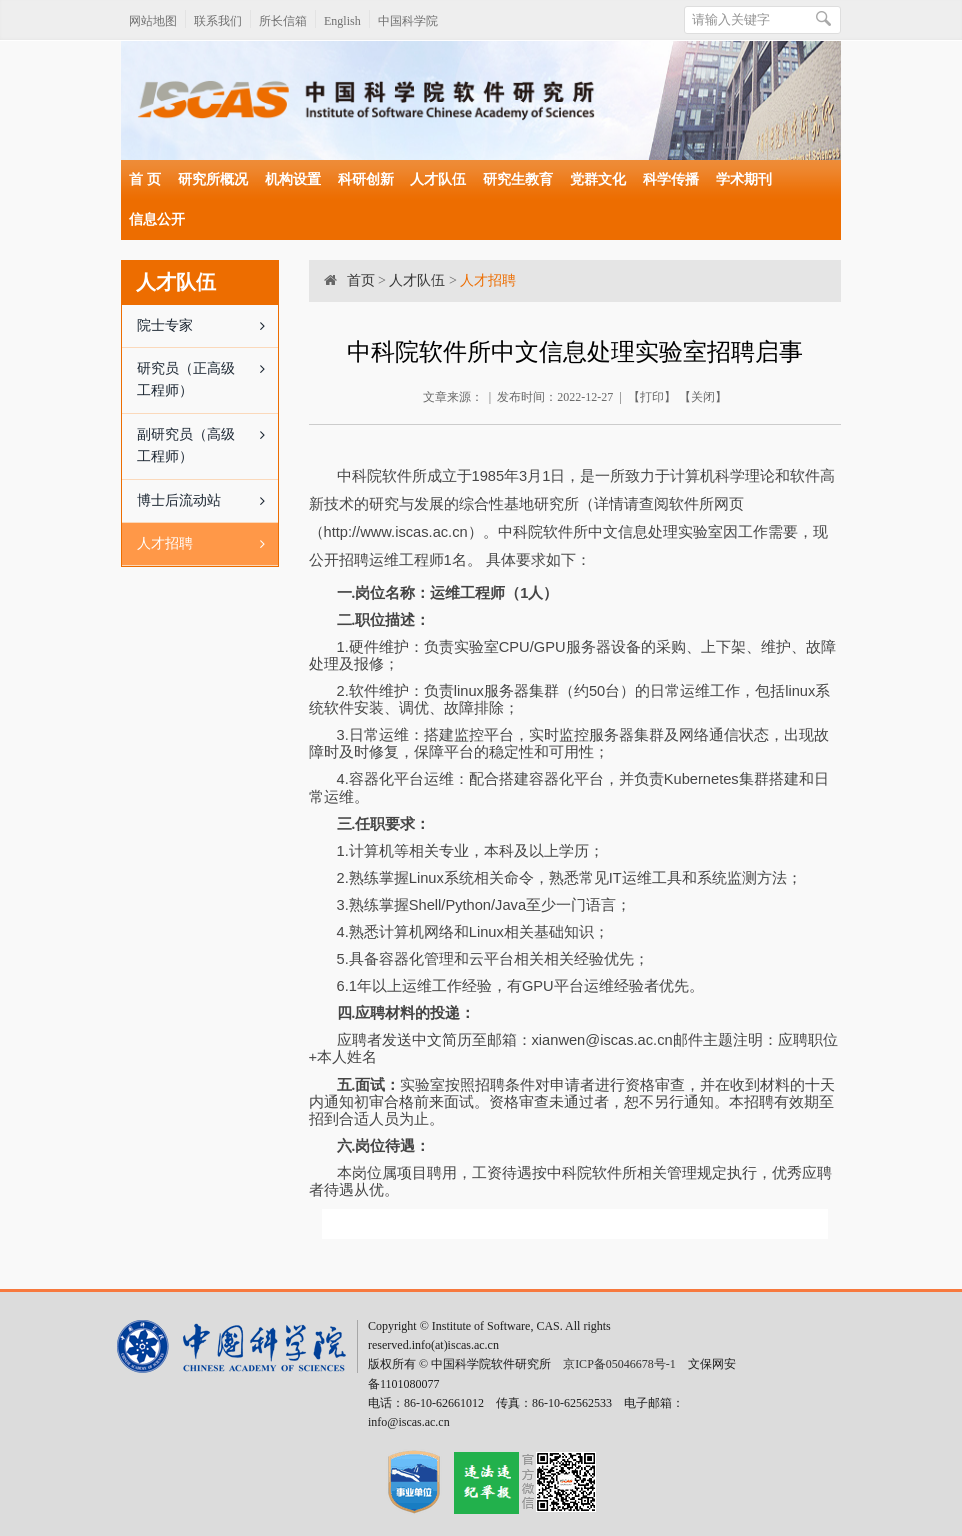  What do you see at coordinates (366, 179) in the screenshot?
I see `科研创新` at bounding box center [366, 179].